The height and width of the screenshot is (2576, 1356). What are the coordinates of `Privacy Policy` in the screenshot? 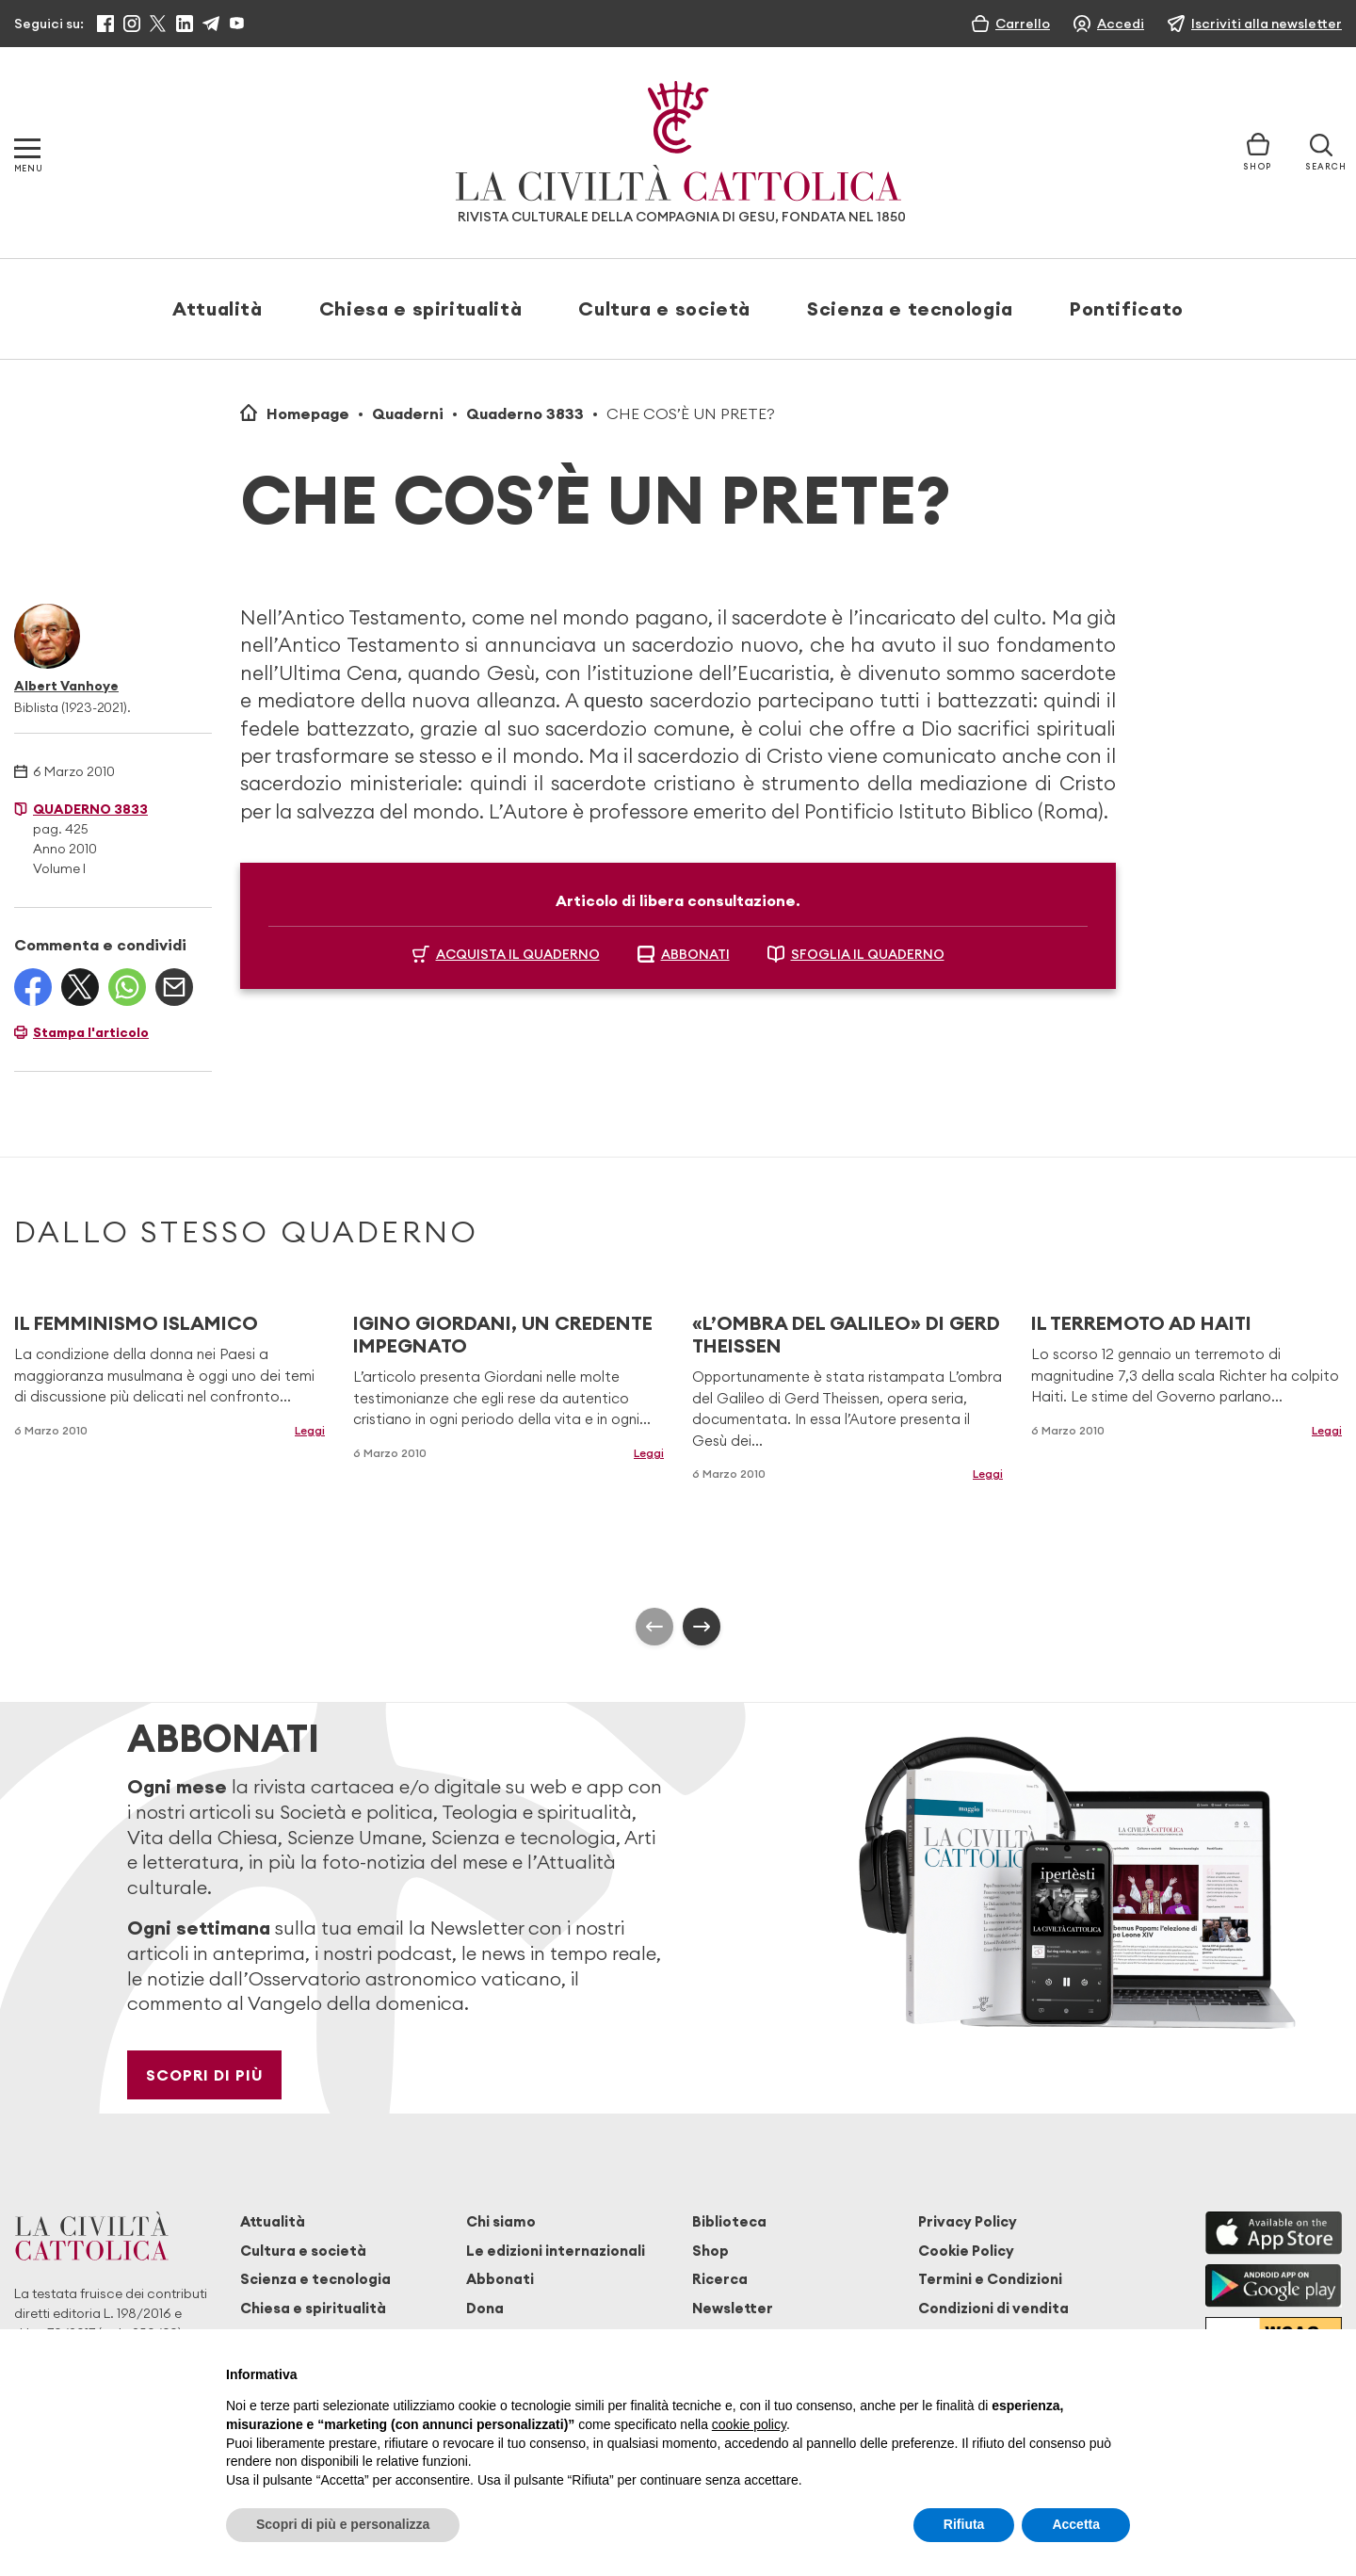 It's located at (967, 2221).